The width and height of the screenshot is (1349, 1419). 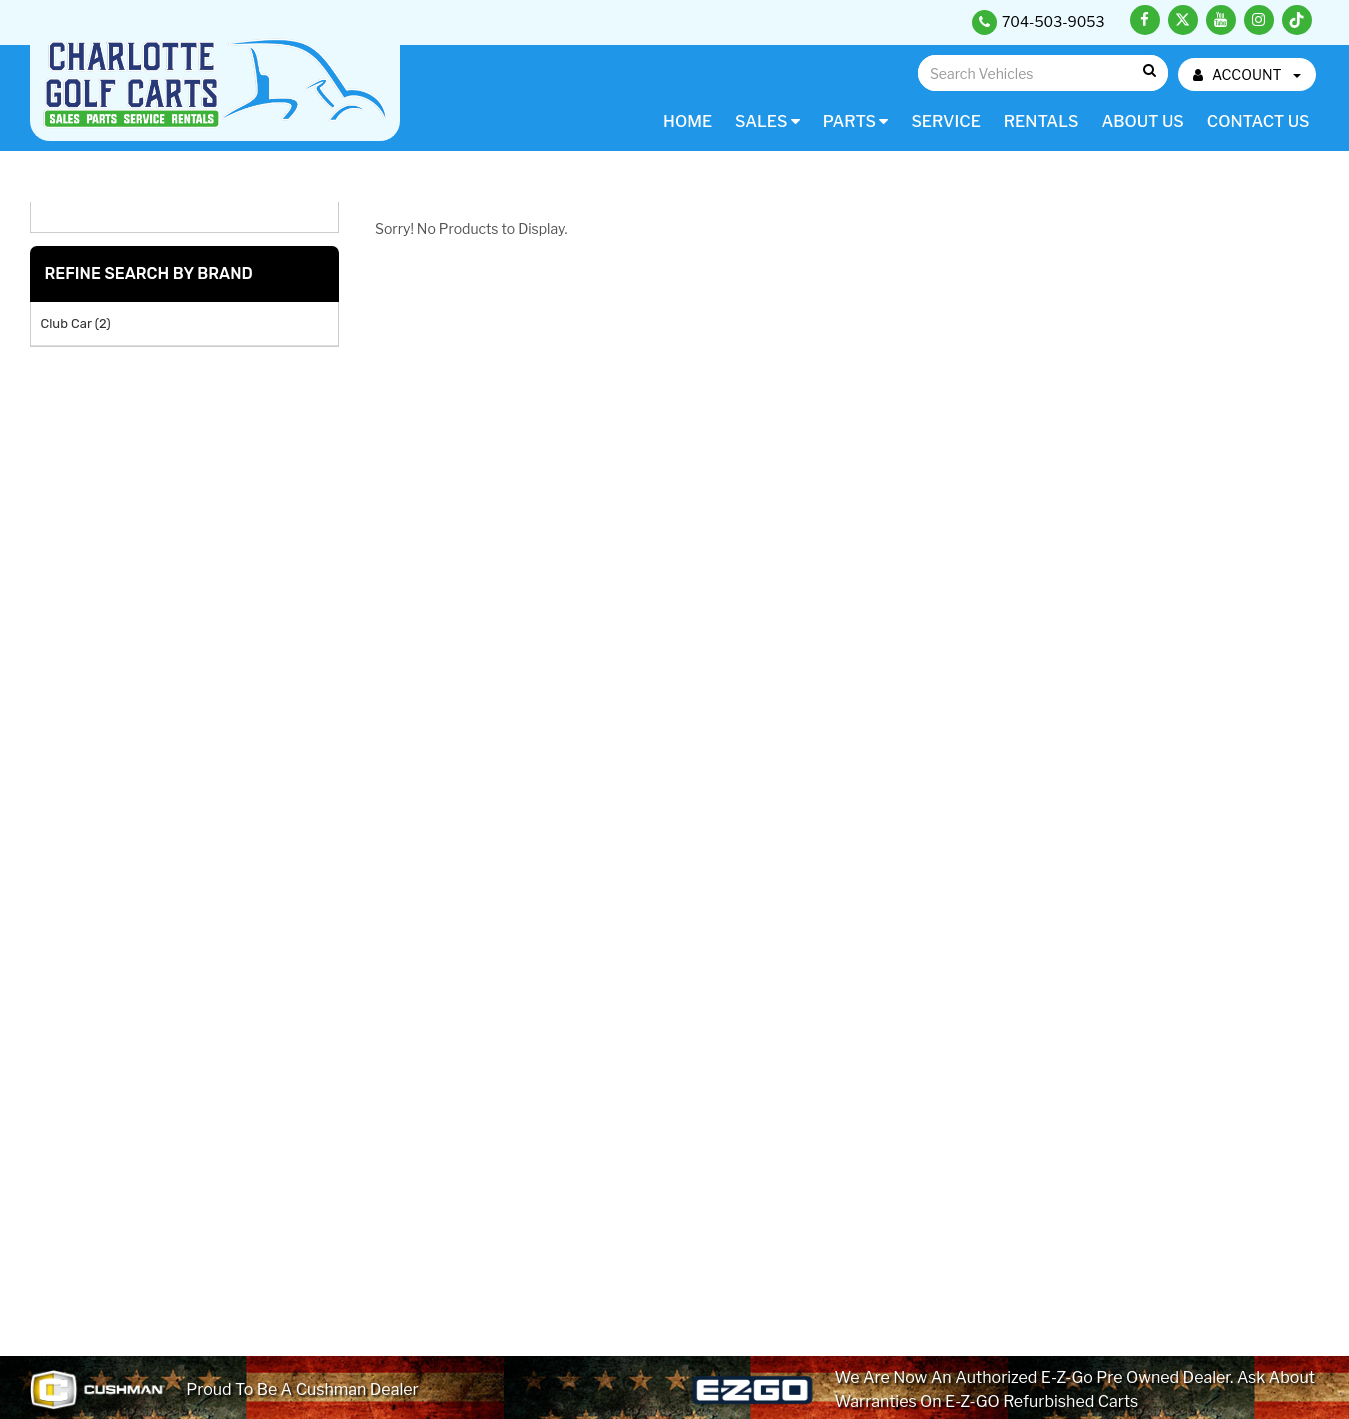 I want to click on Home, so click(x=687, y=121).